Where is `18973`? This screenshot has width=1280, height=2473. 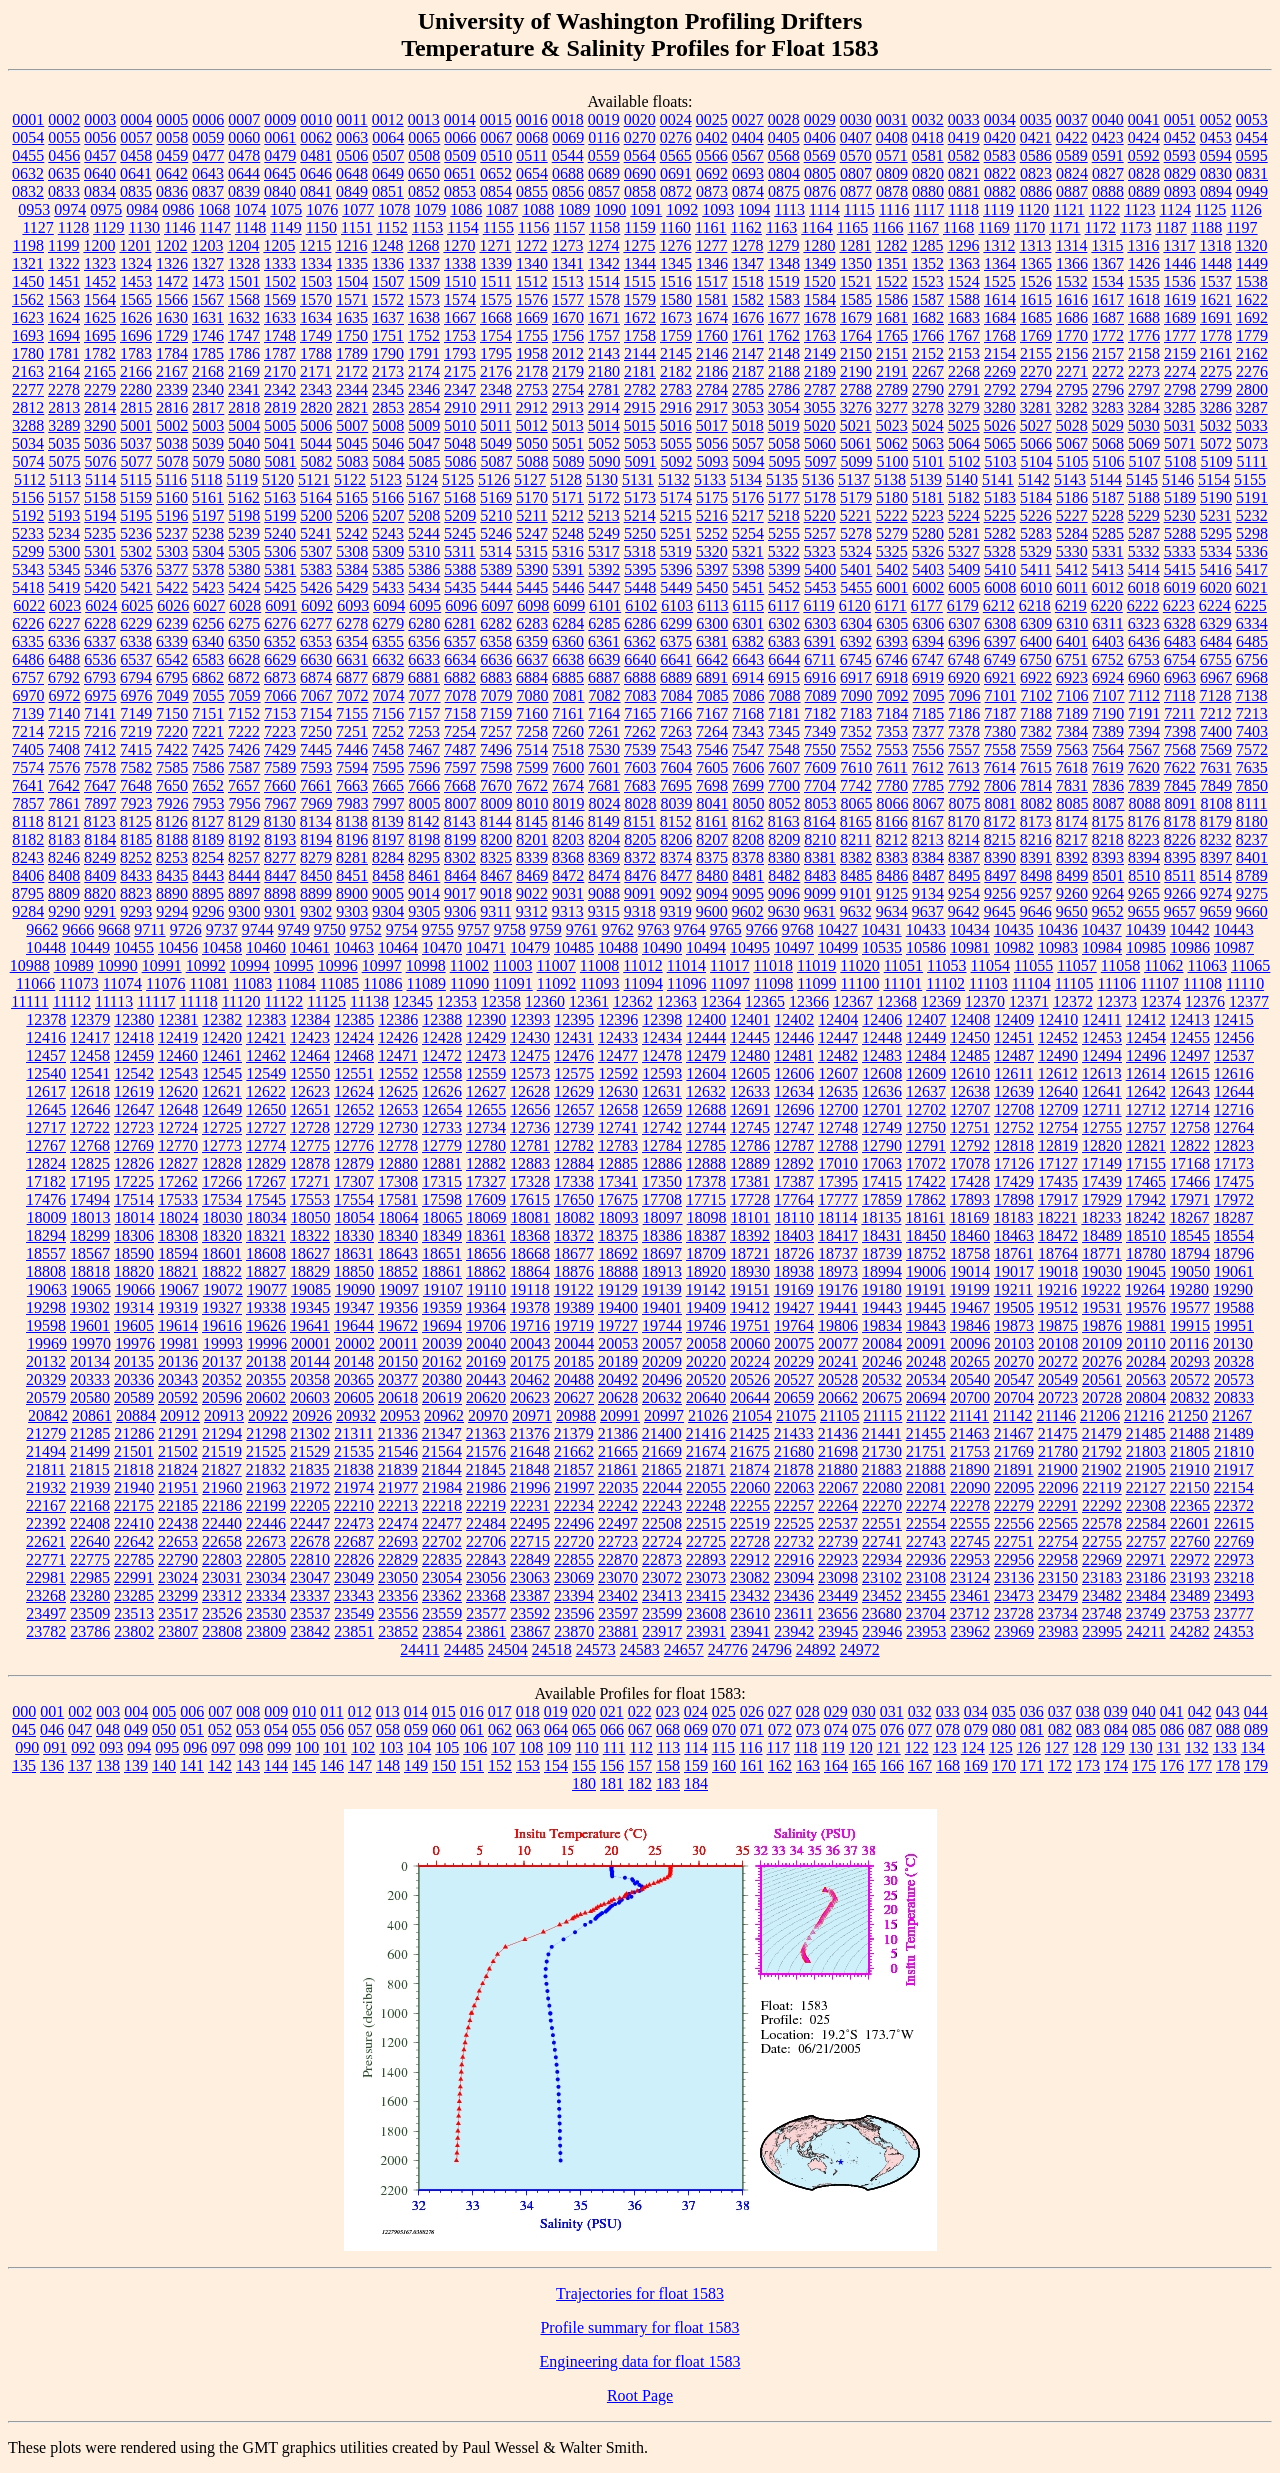 18973 is located at coordinates (838, 1271).